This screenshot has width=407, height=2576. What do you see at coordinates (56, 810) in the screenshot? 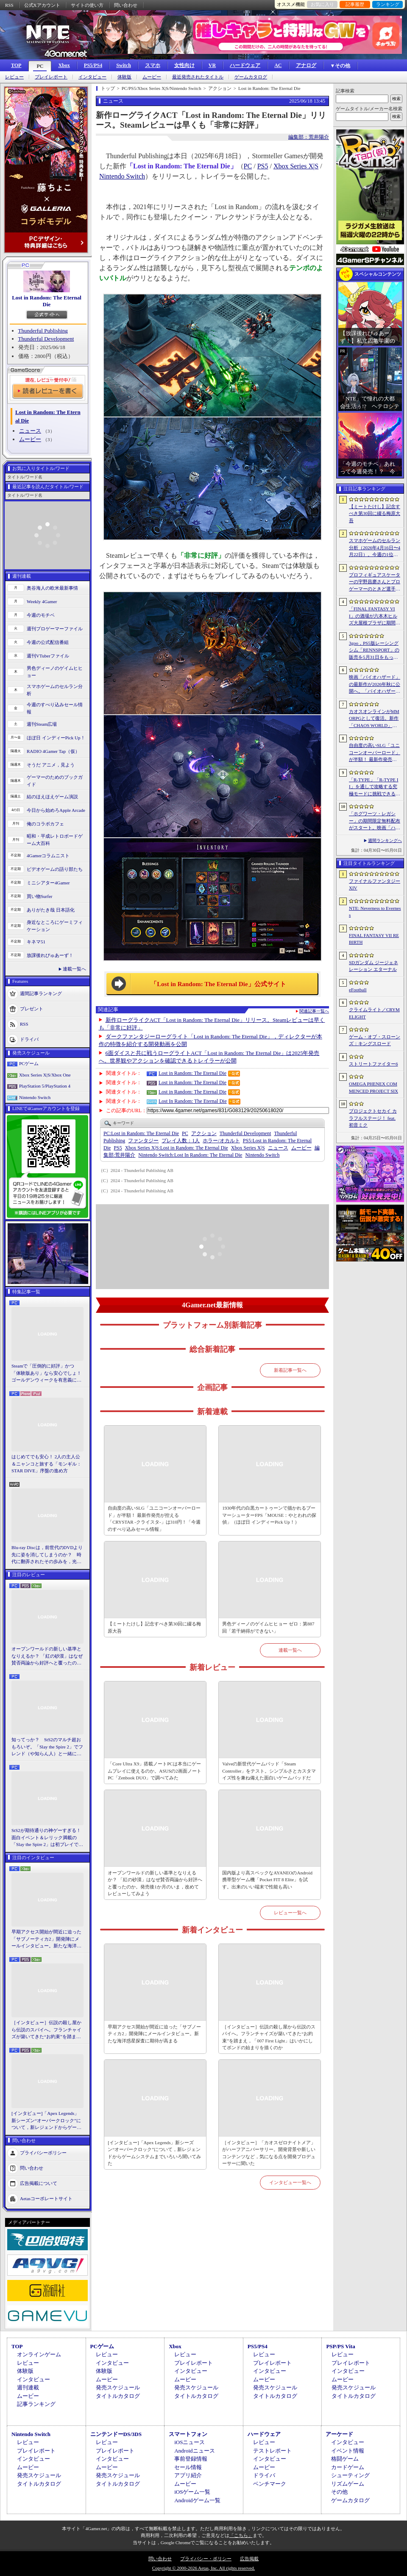
I see `今日から始めろApple Arcade` at bounding box center [56, 810].